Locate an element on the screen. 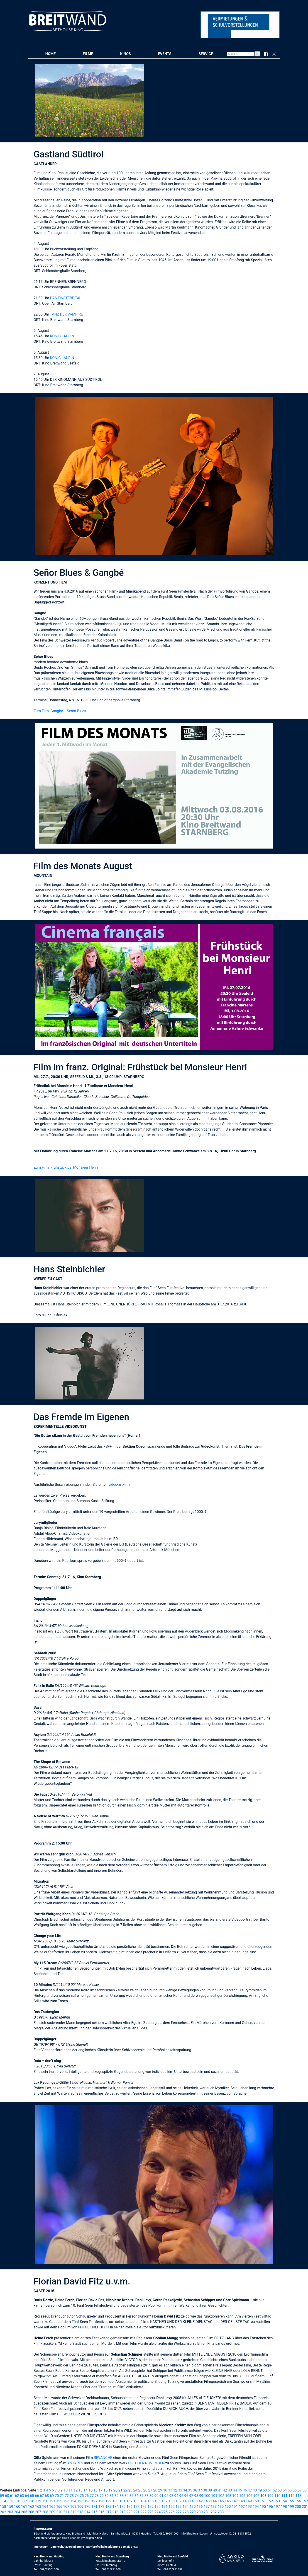 This screenshot has width=308, height=2576. 176 is located at coordinates (129, 2506).